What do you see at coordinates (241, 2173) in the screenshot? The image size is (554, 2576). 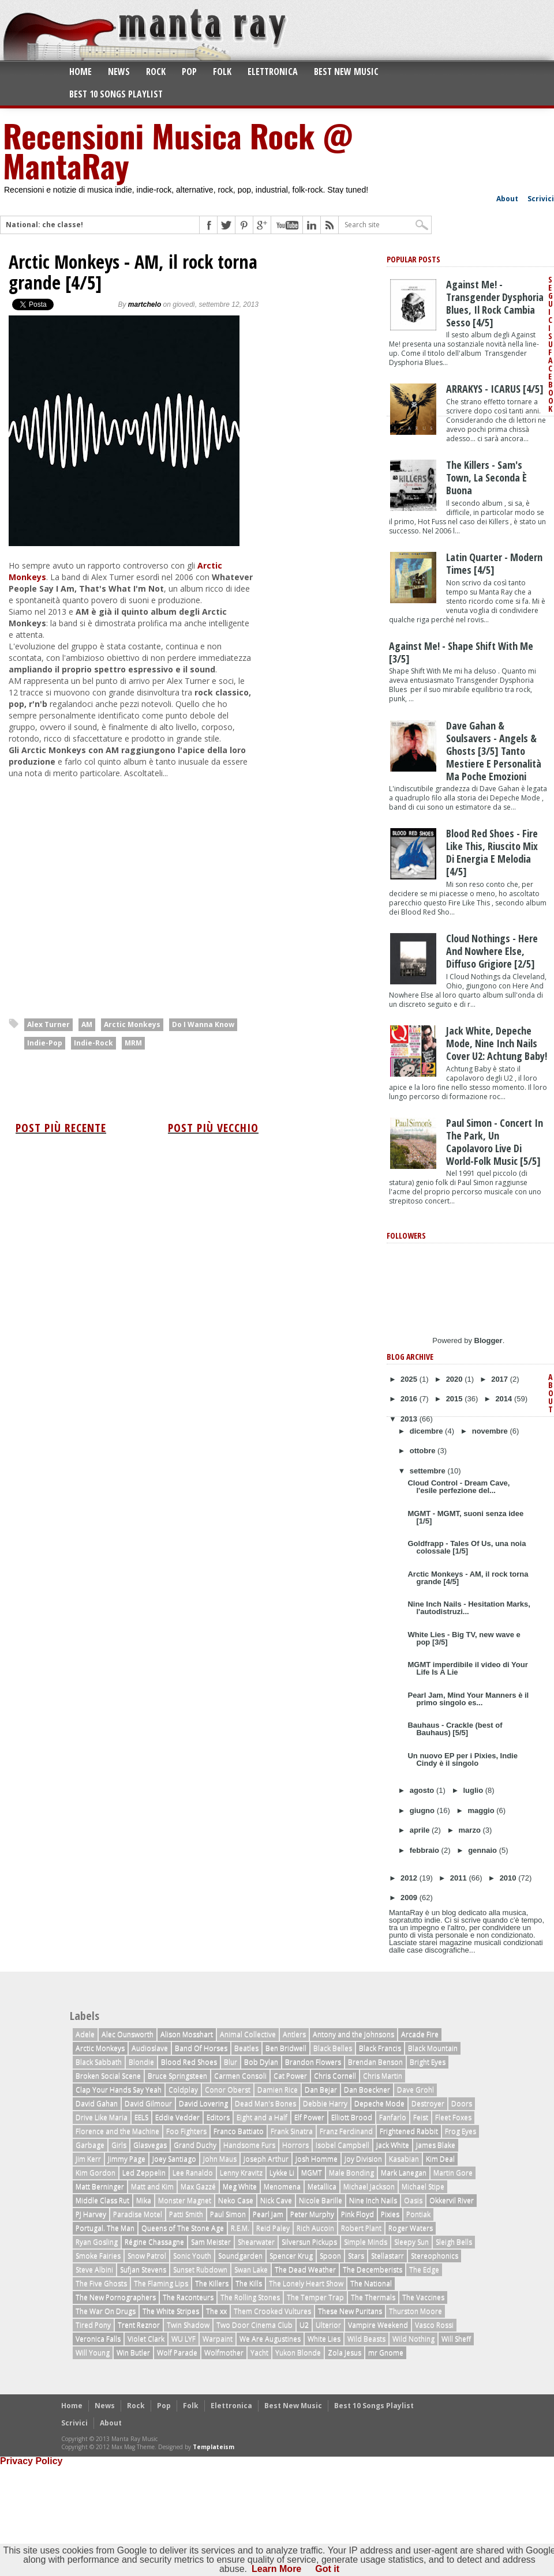 I see `Lenny Kravitz` at bounding box center [241, 2173].